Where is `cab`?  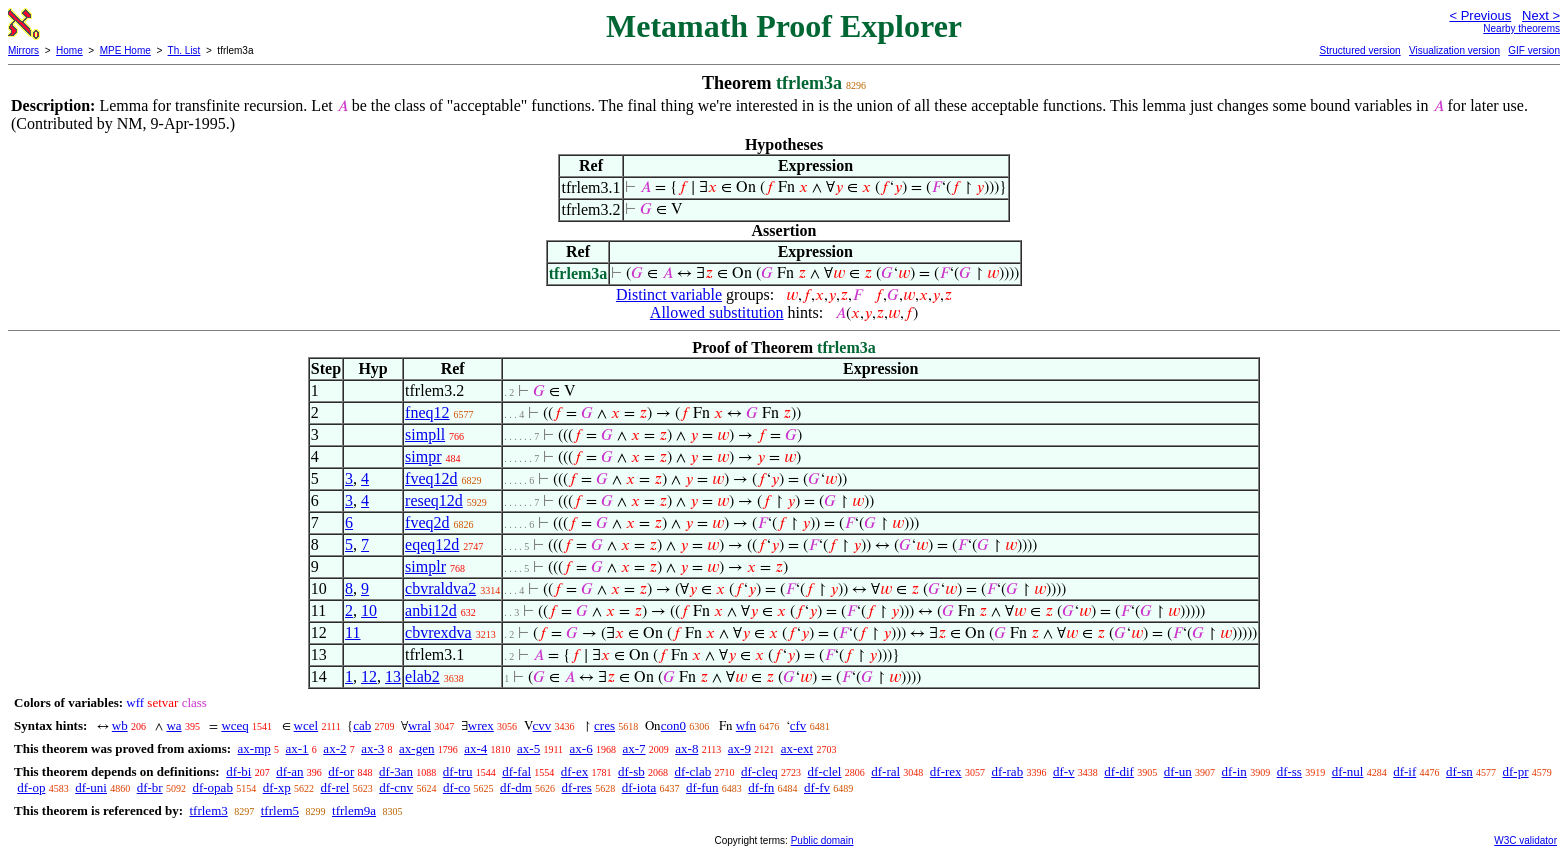
cab is located at coordinates (362, 725).